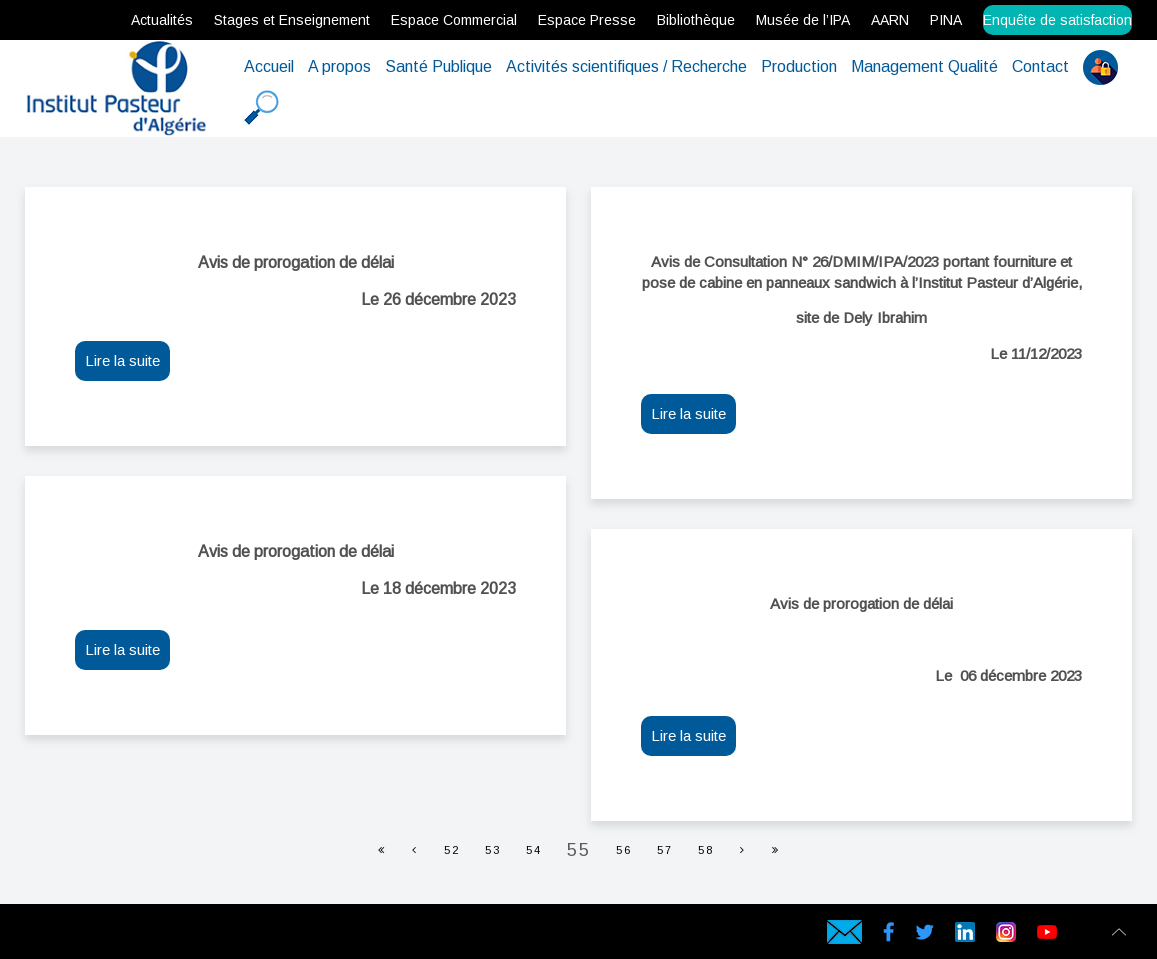  What do you see at coordinates (626, 66) in the screenshot?
I see `Activités scientifiques / Recherche` at bounding box center [626, 66].